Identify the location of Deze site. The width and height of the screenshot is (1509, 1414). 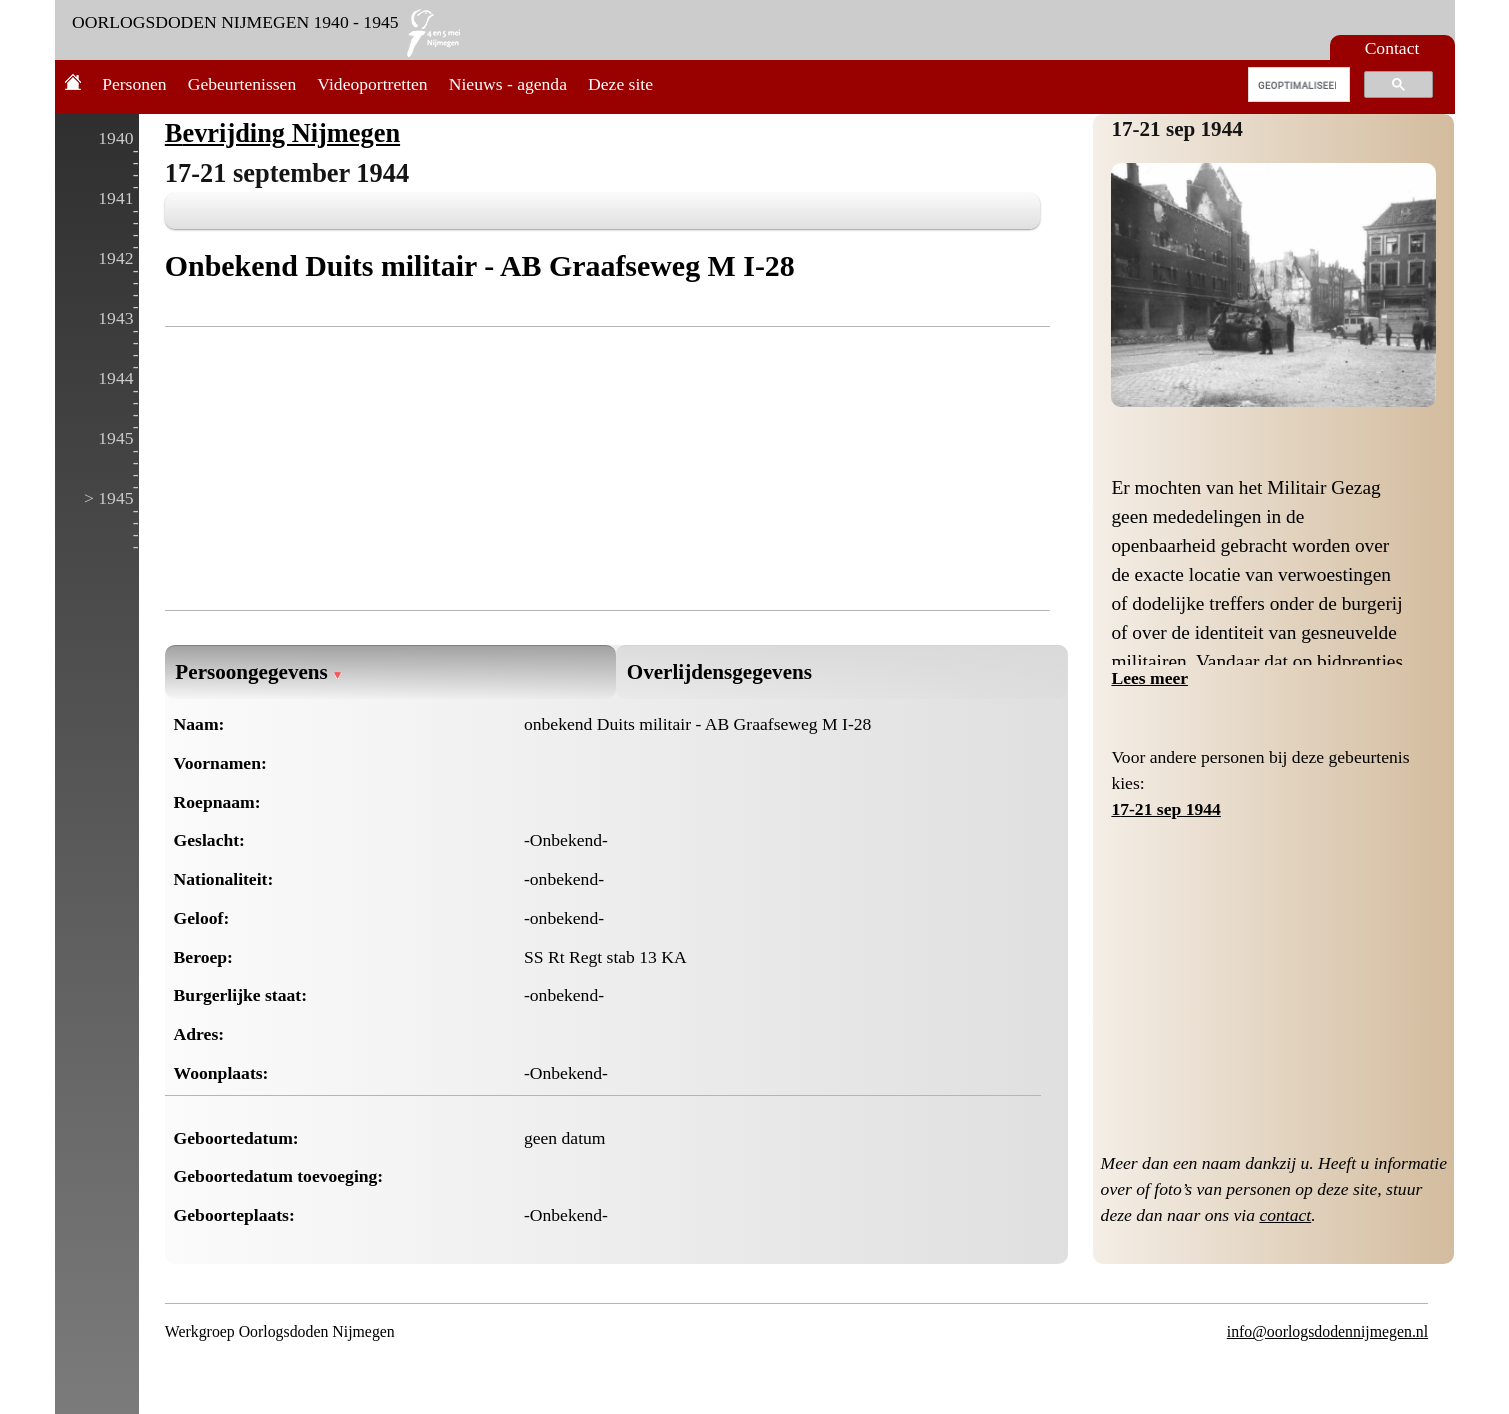
(620, 84).